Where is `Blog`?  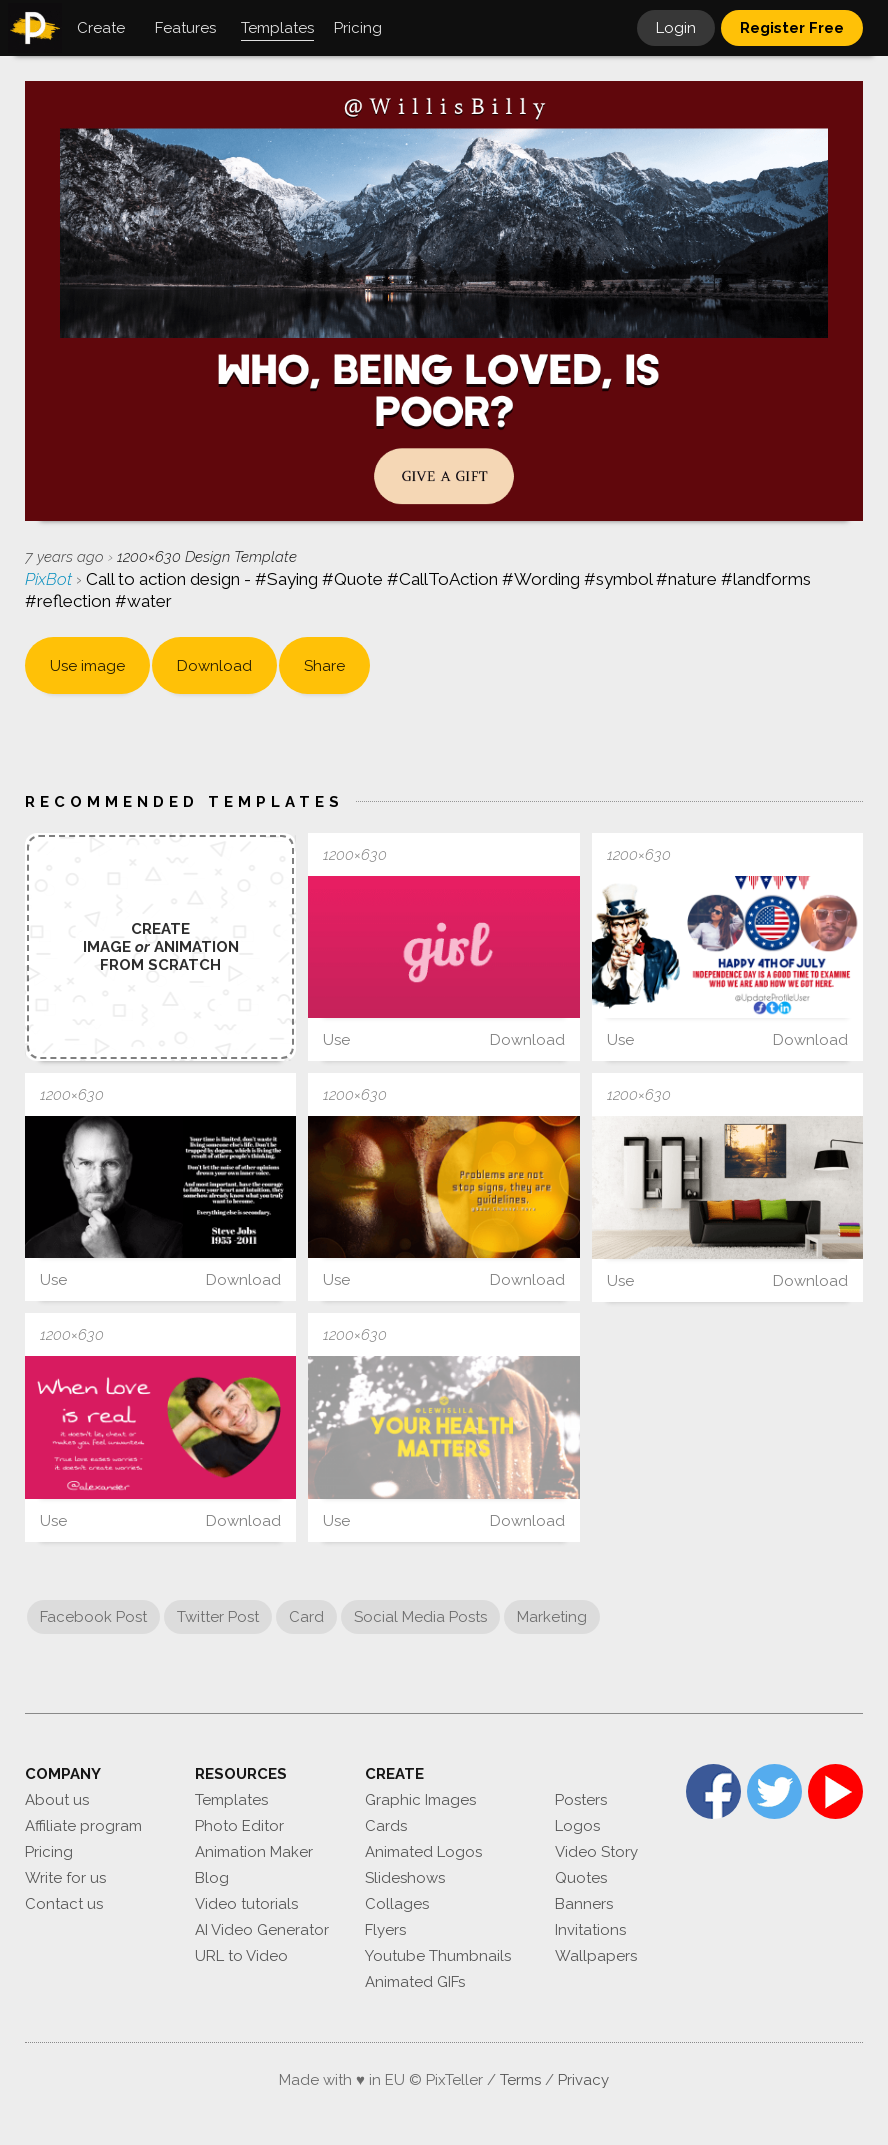 Blog is located at coordinates (212, 1878).